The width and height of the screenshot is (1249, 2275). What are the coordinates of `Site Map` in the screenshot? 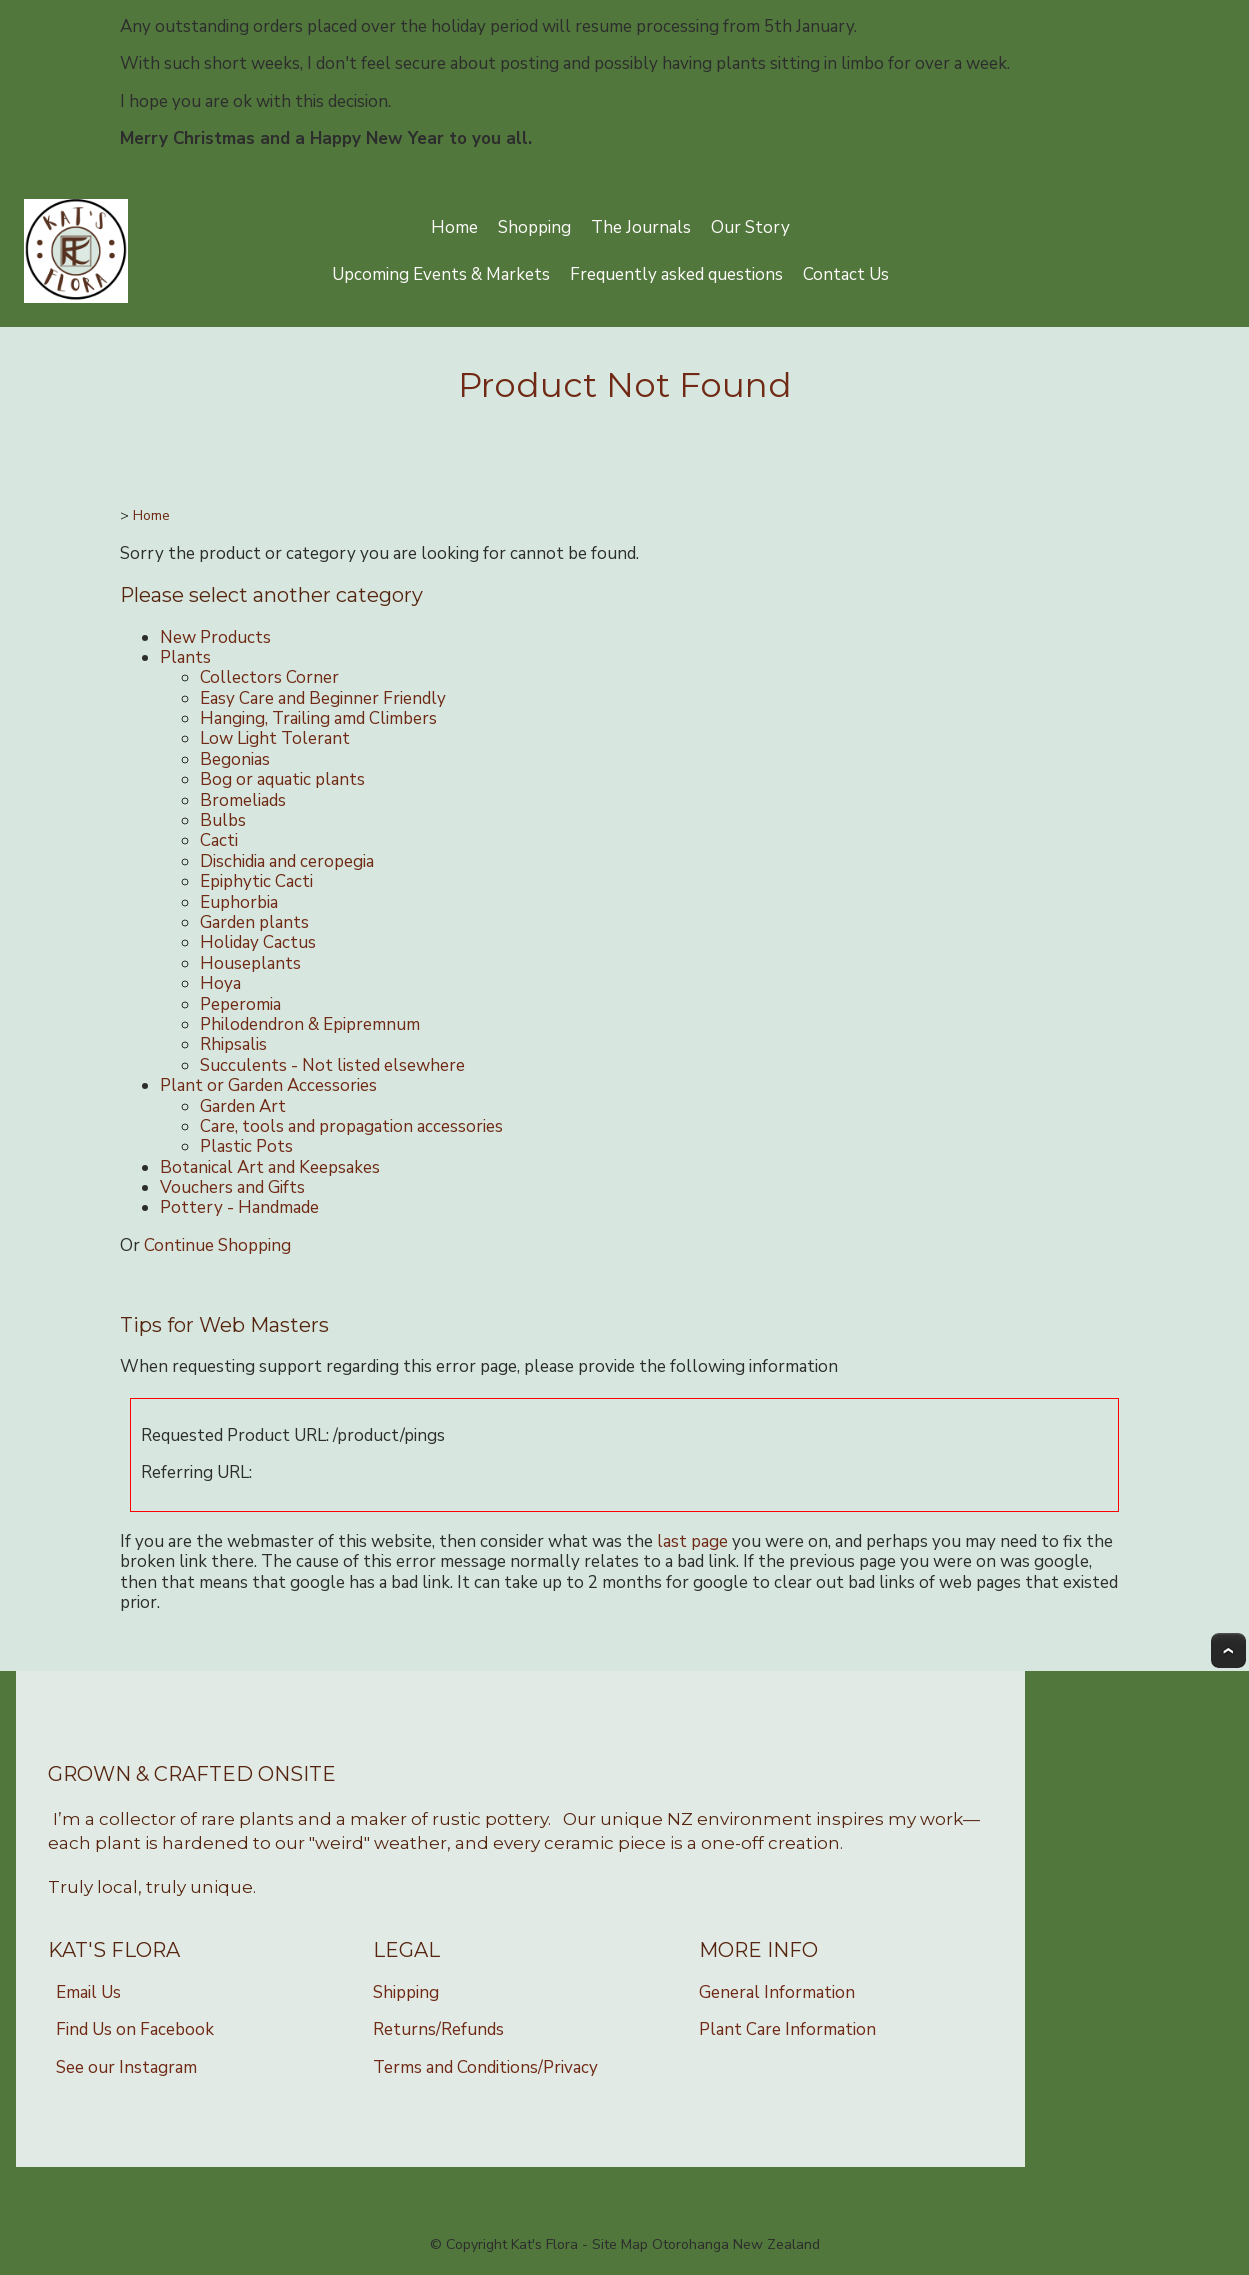 It's located at (620, 2244).